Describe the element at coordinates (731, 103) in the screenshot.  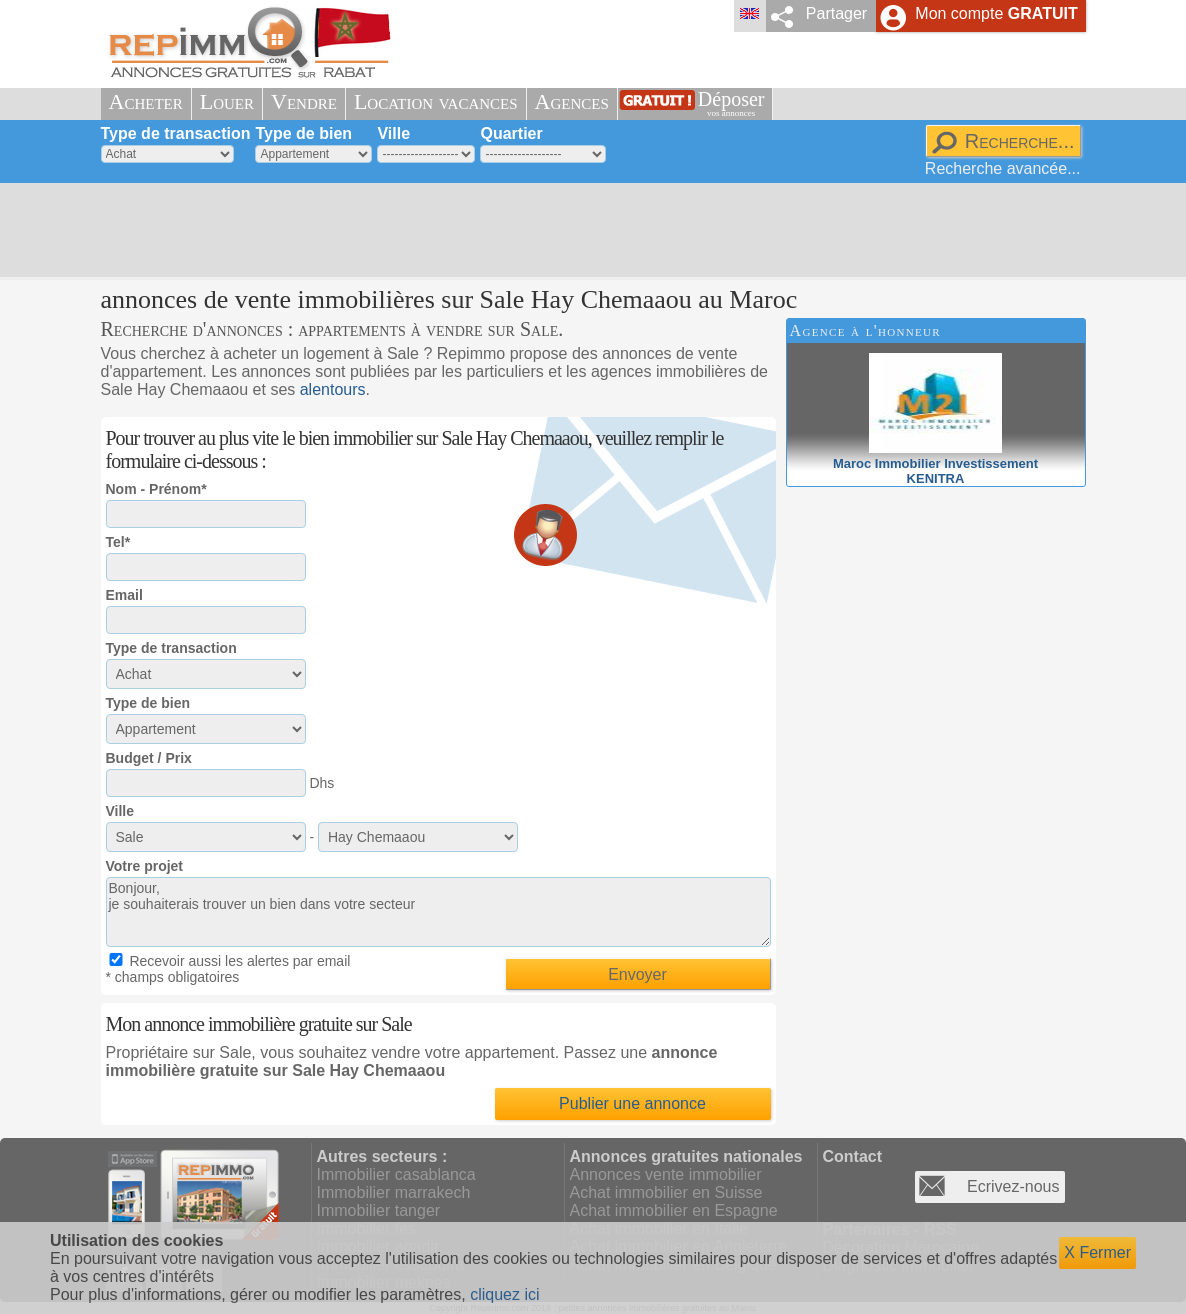
I see `Déposer` at that location.